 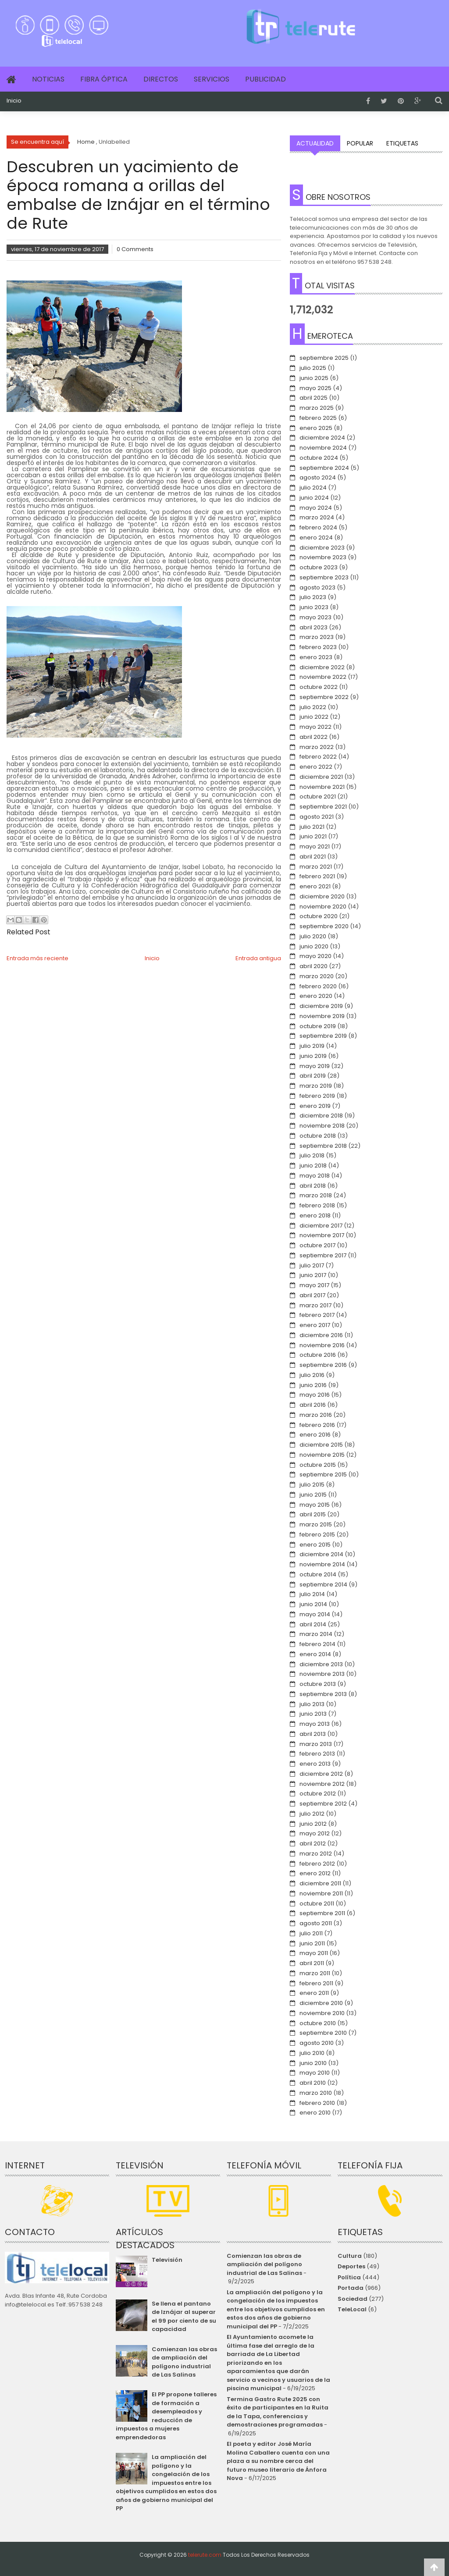 What do you see at coordinates (317, 1205) in the screenshot?
I see `febrero 2018` at bounding box center [317, 1205].